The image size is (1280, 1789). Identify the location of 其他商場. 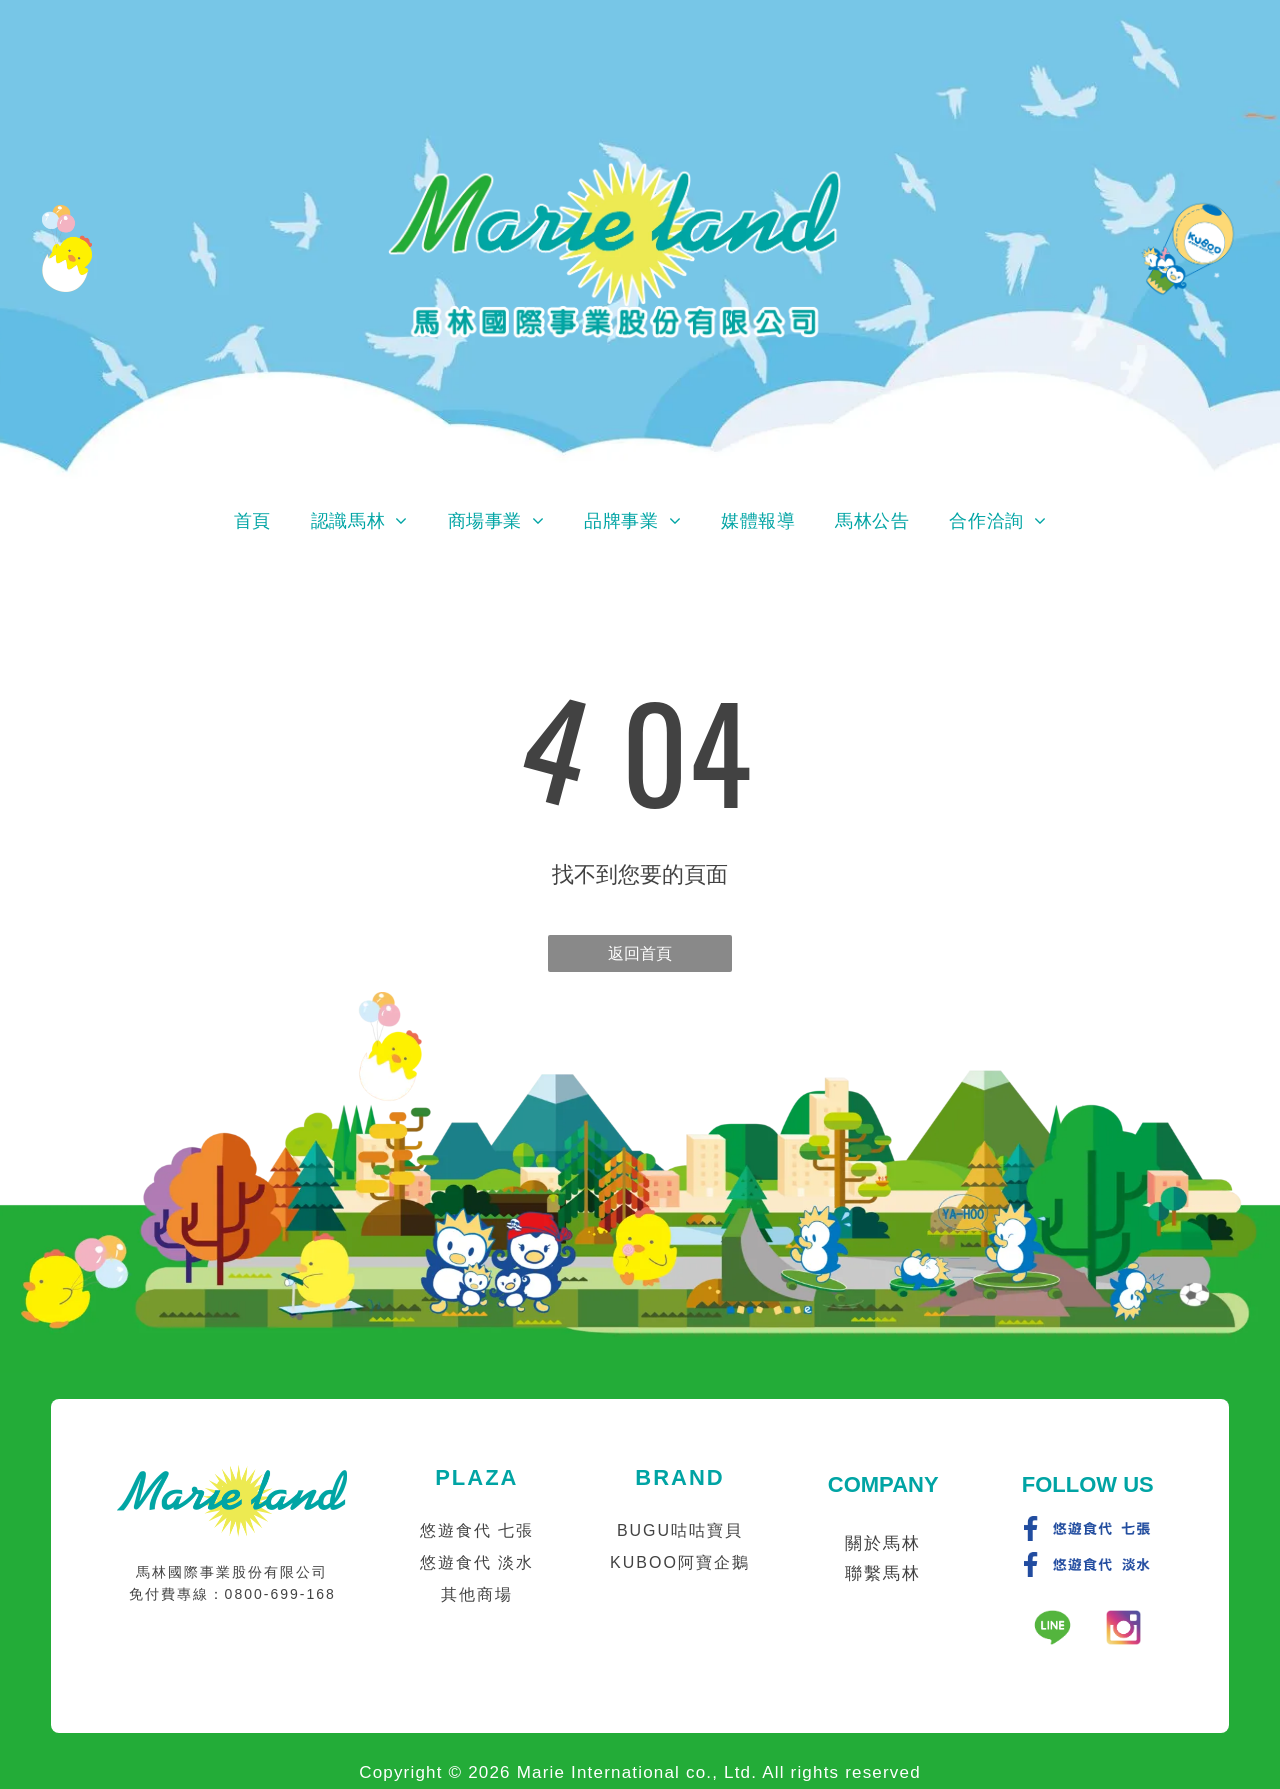
(477, 1594).